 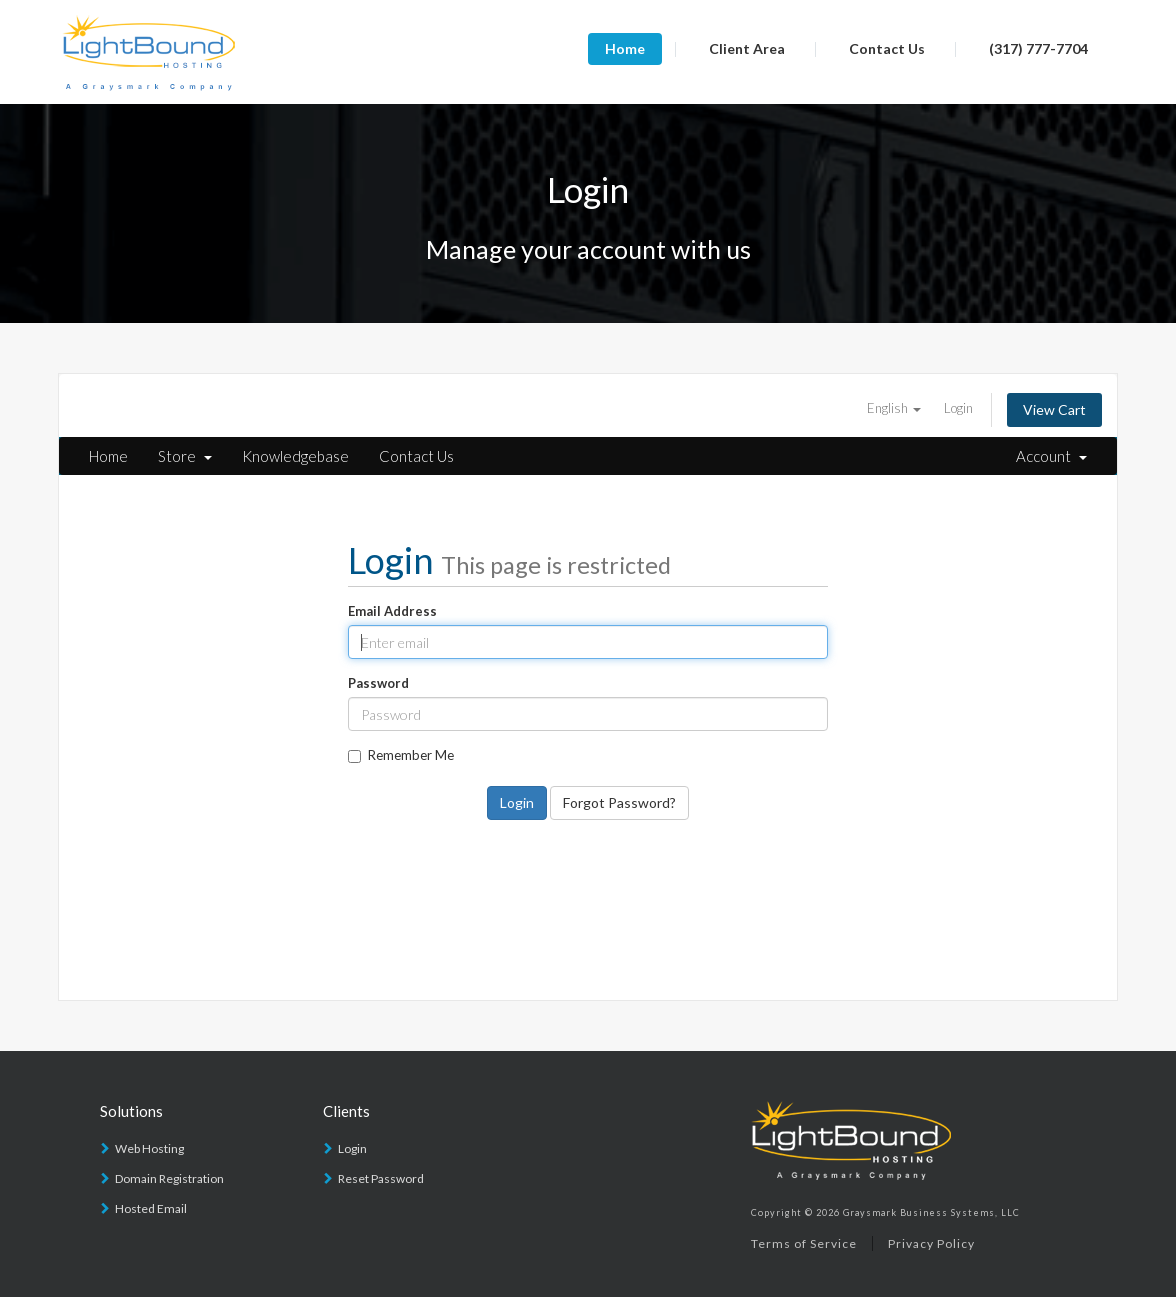 What do you see at coordinates (931, 1243) in the screenshot?
I see `Privacy Policy` at bounding box center [931, 1243].